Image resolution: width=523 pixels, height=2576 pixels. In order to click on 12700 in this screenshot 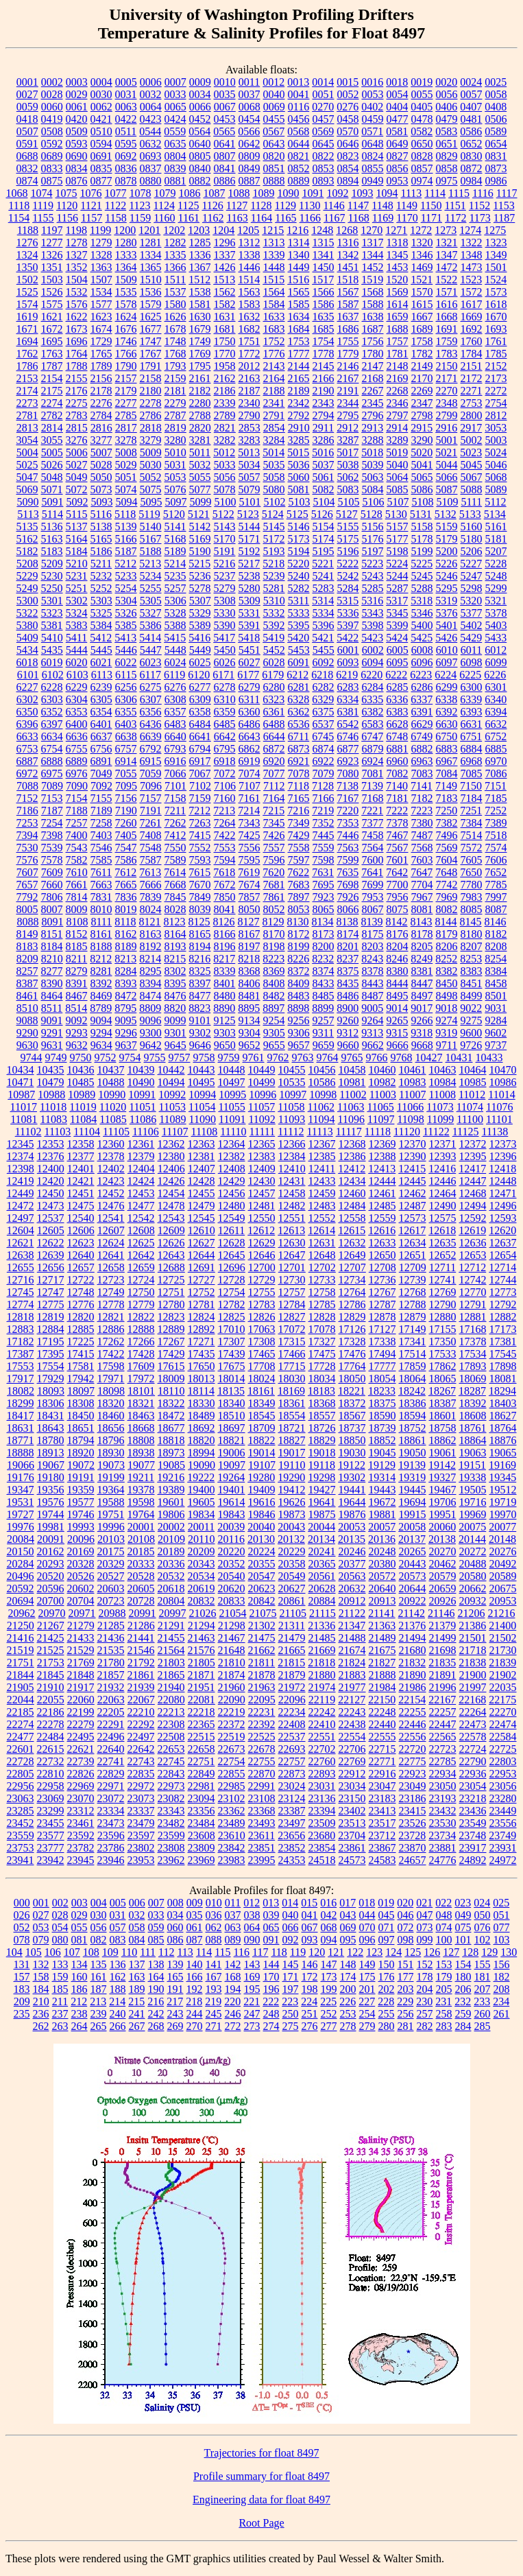, I will do `click(262, 1267)`.